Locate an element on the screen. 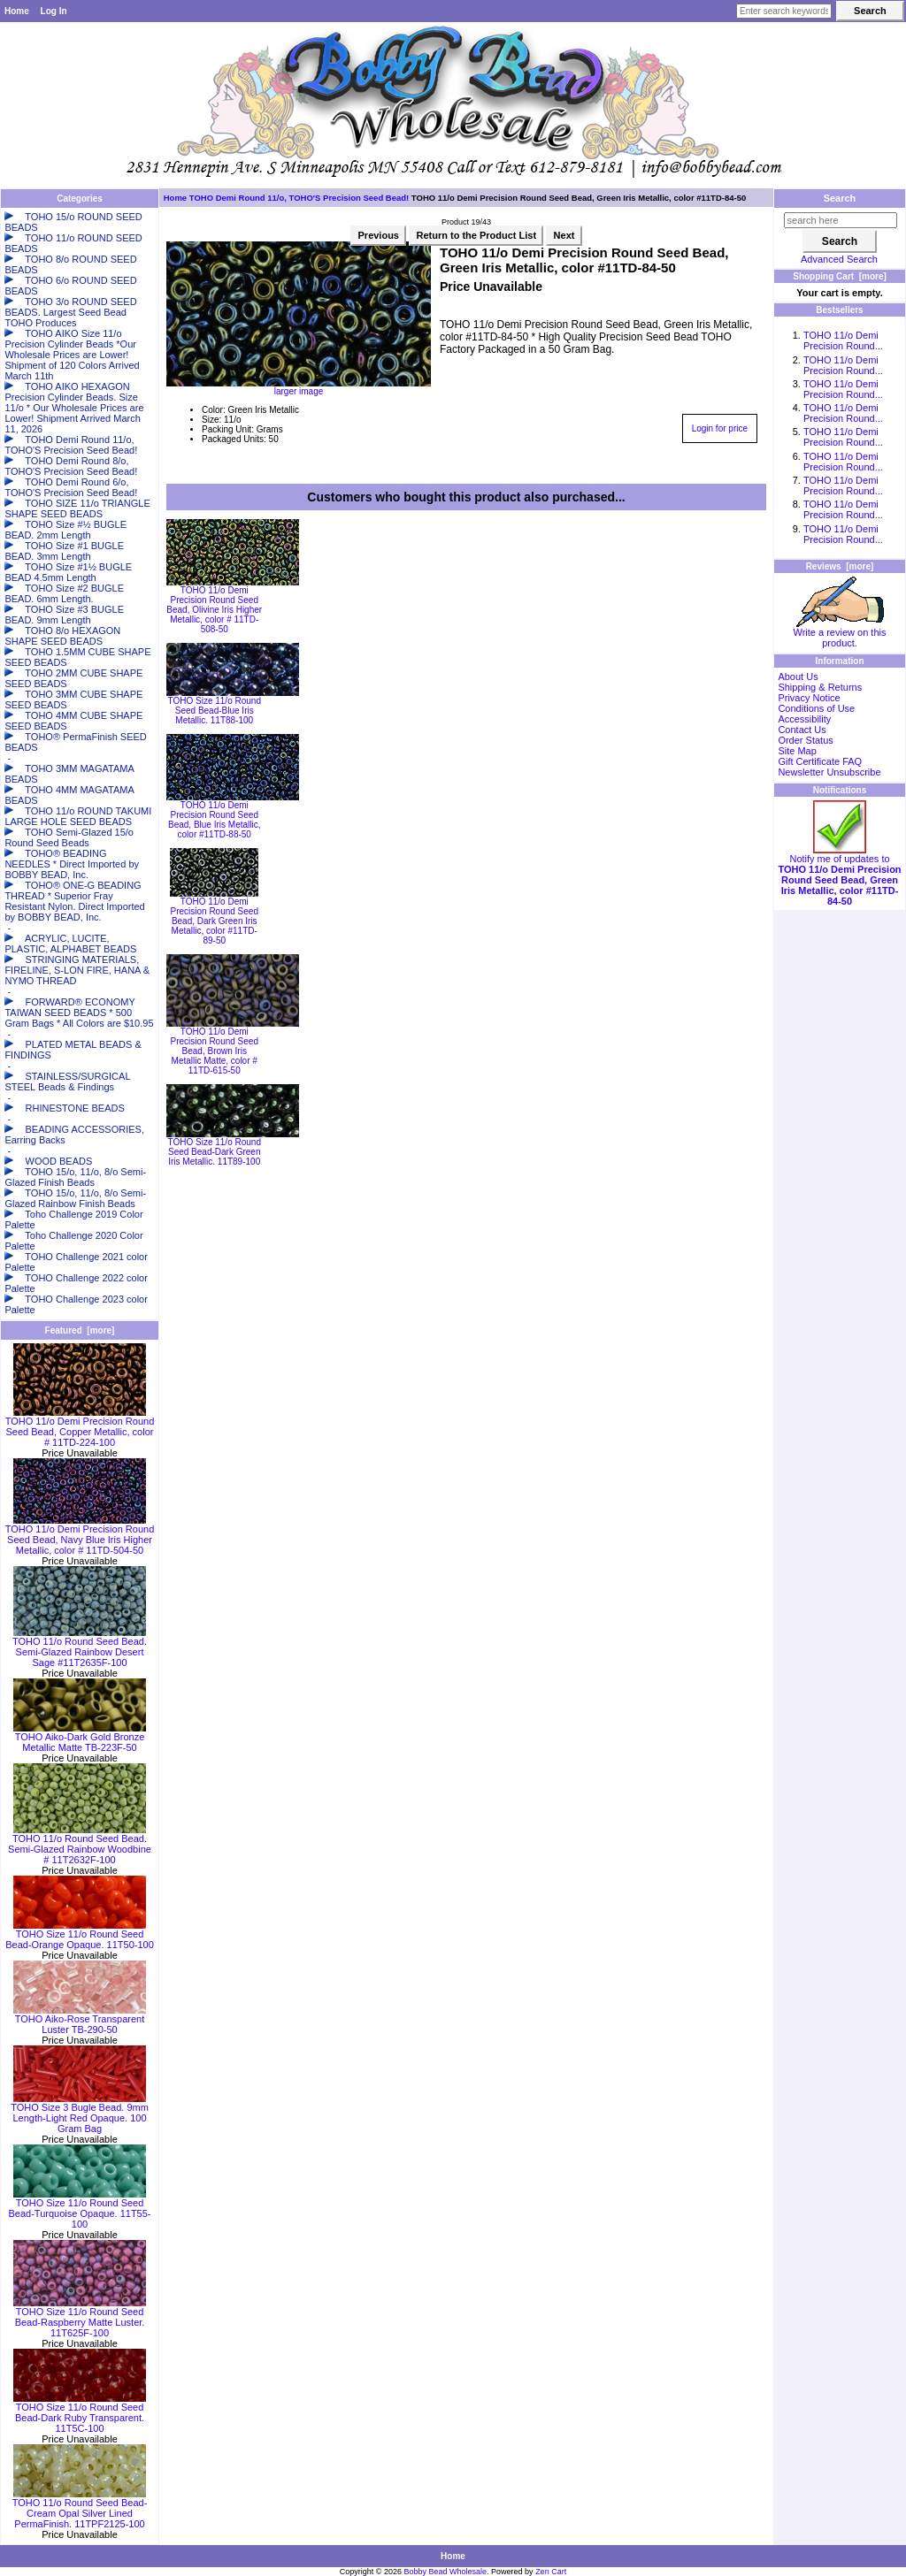 Image resolution: width=906 pixels, height=2576 pixels. Featured [more] is located at coordinates (80, 1330).